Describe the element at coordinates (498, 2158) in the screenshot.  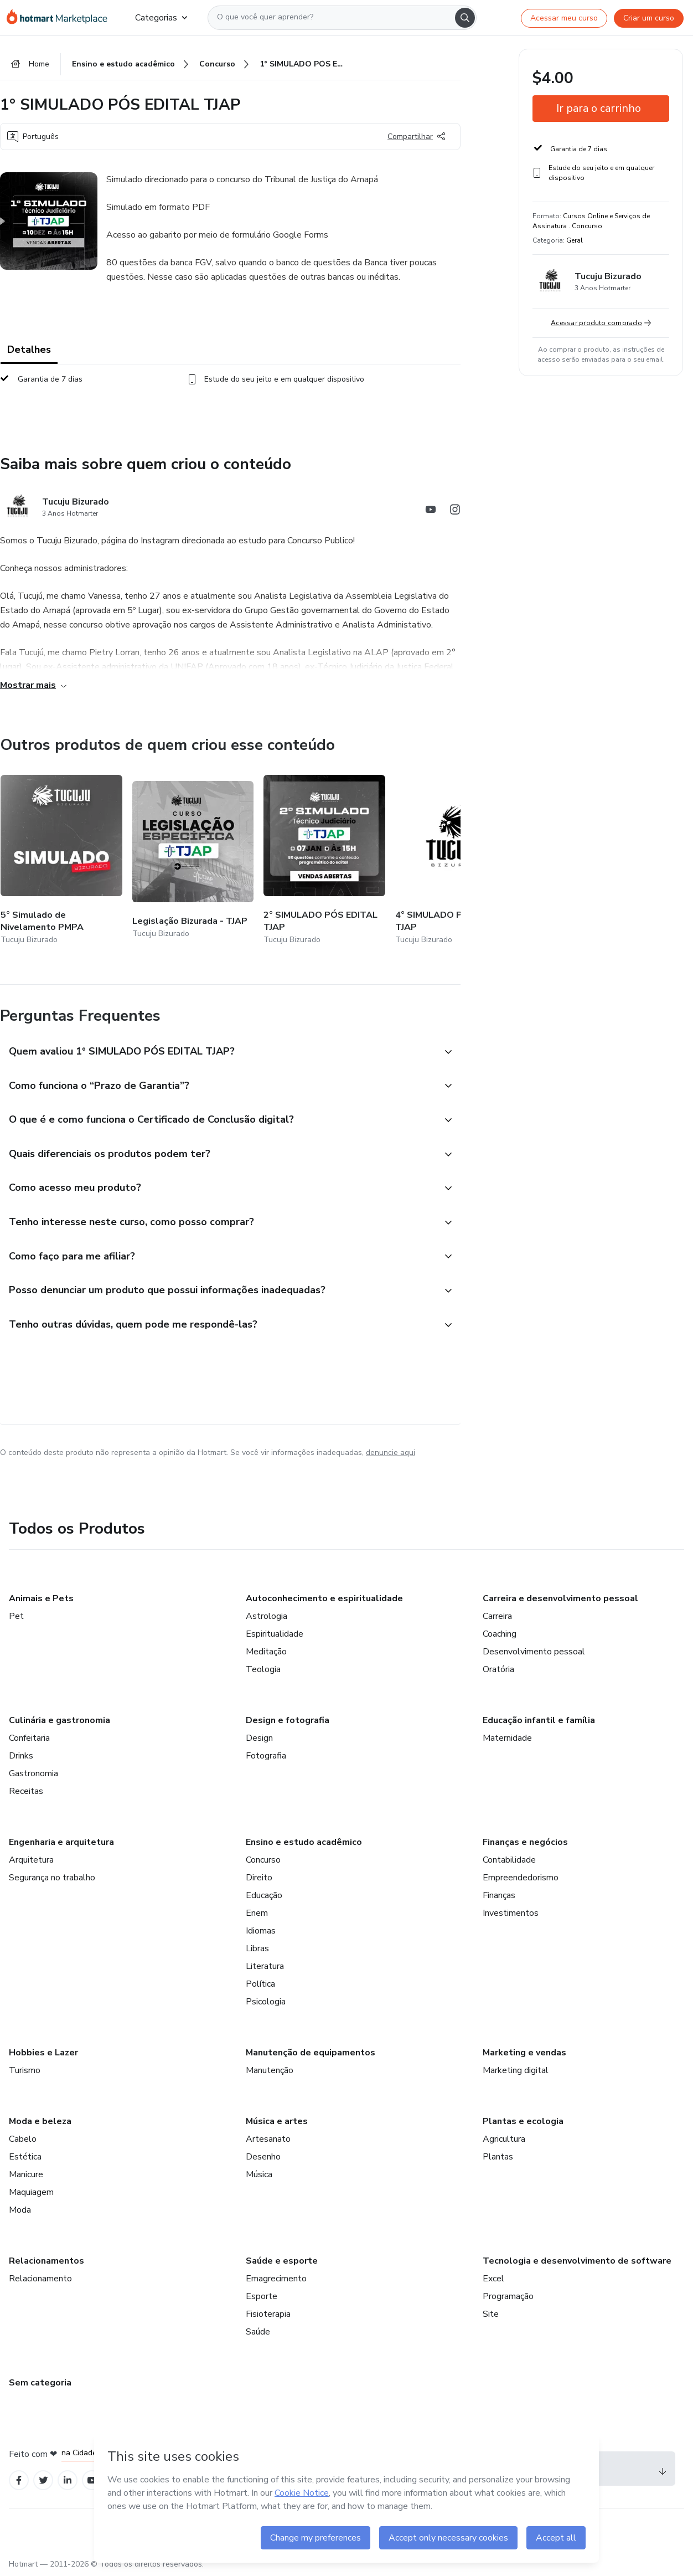
I see `Plantas` at that location.